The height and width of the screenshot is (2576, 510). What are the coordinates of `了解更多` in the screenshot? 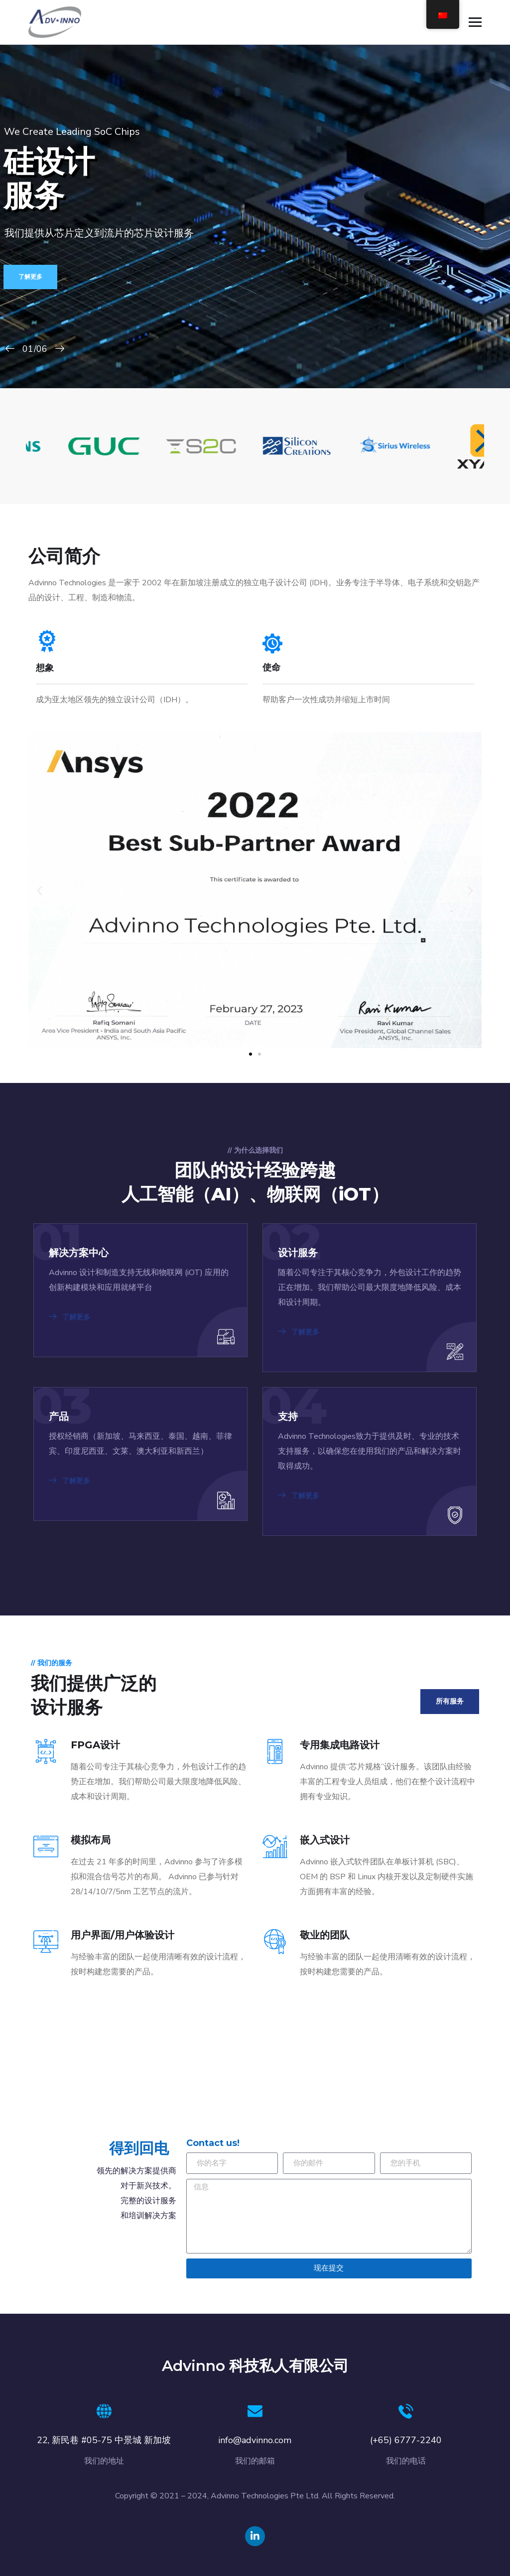 It's located at (30, 277).